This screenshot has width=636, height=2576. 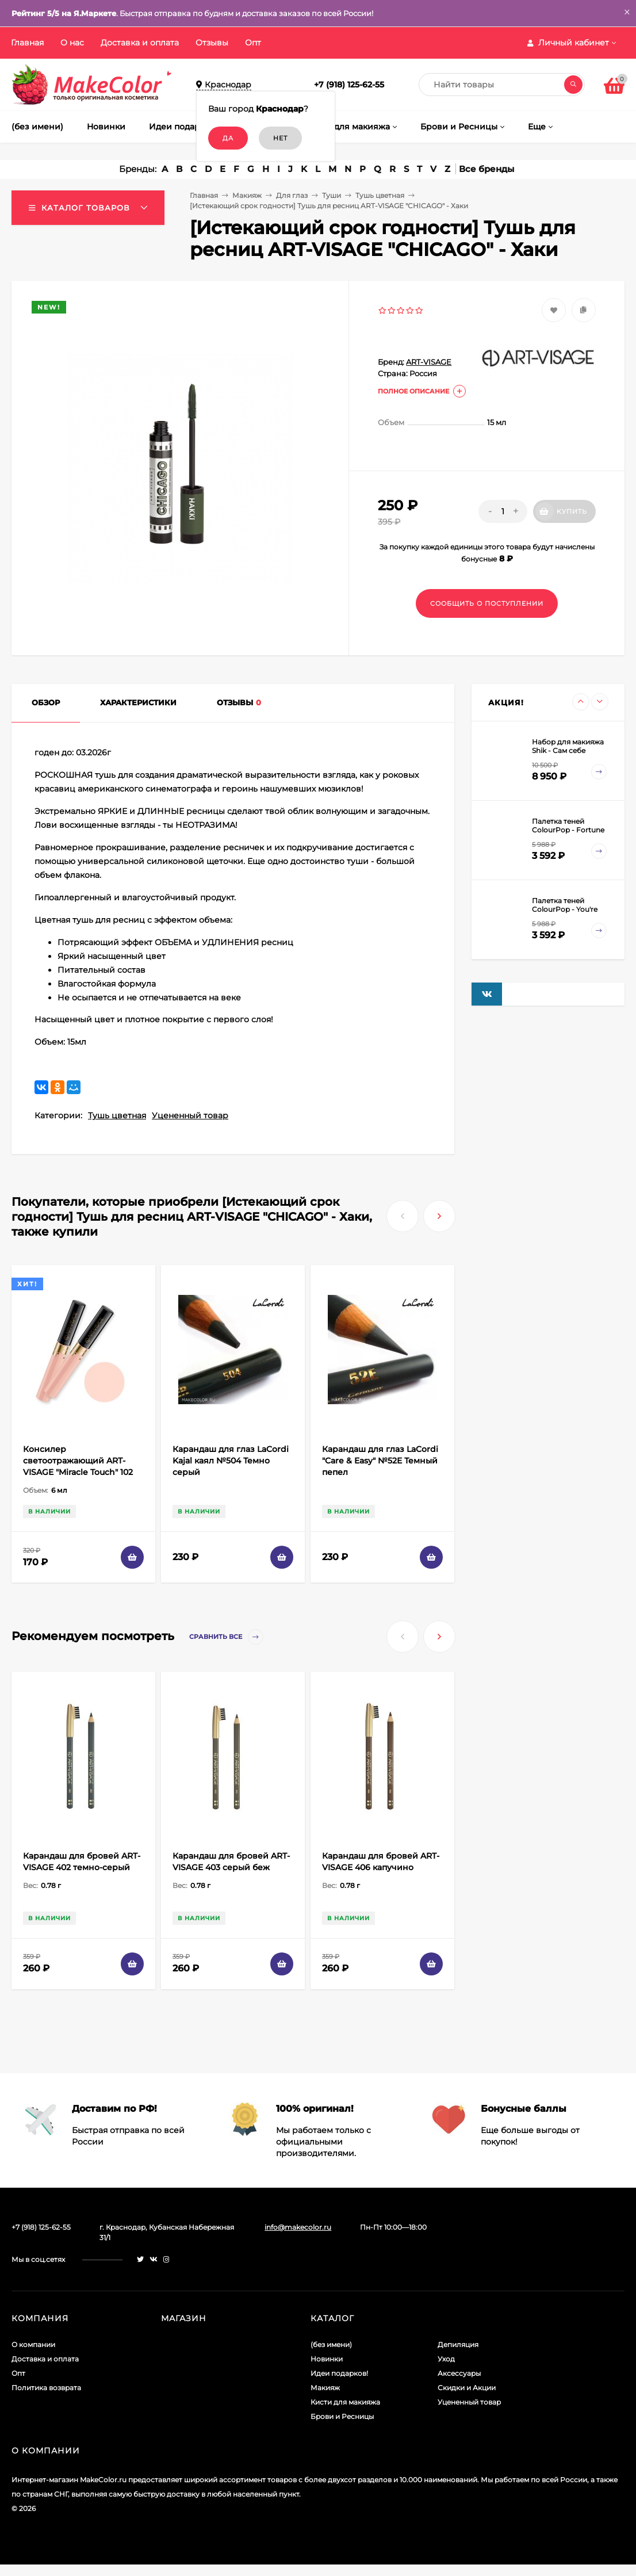 I want to click on Карандаш для глаз LaCordi "Care & Easy" №52E Темный пепел, so click(x=380, y=1460).